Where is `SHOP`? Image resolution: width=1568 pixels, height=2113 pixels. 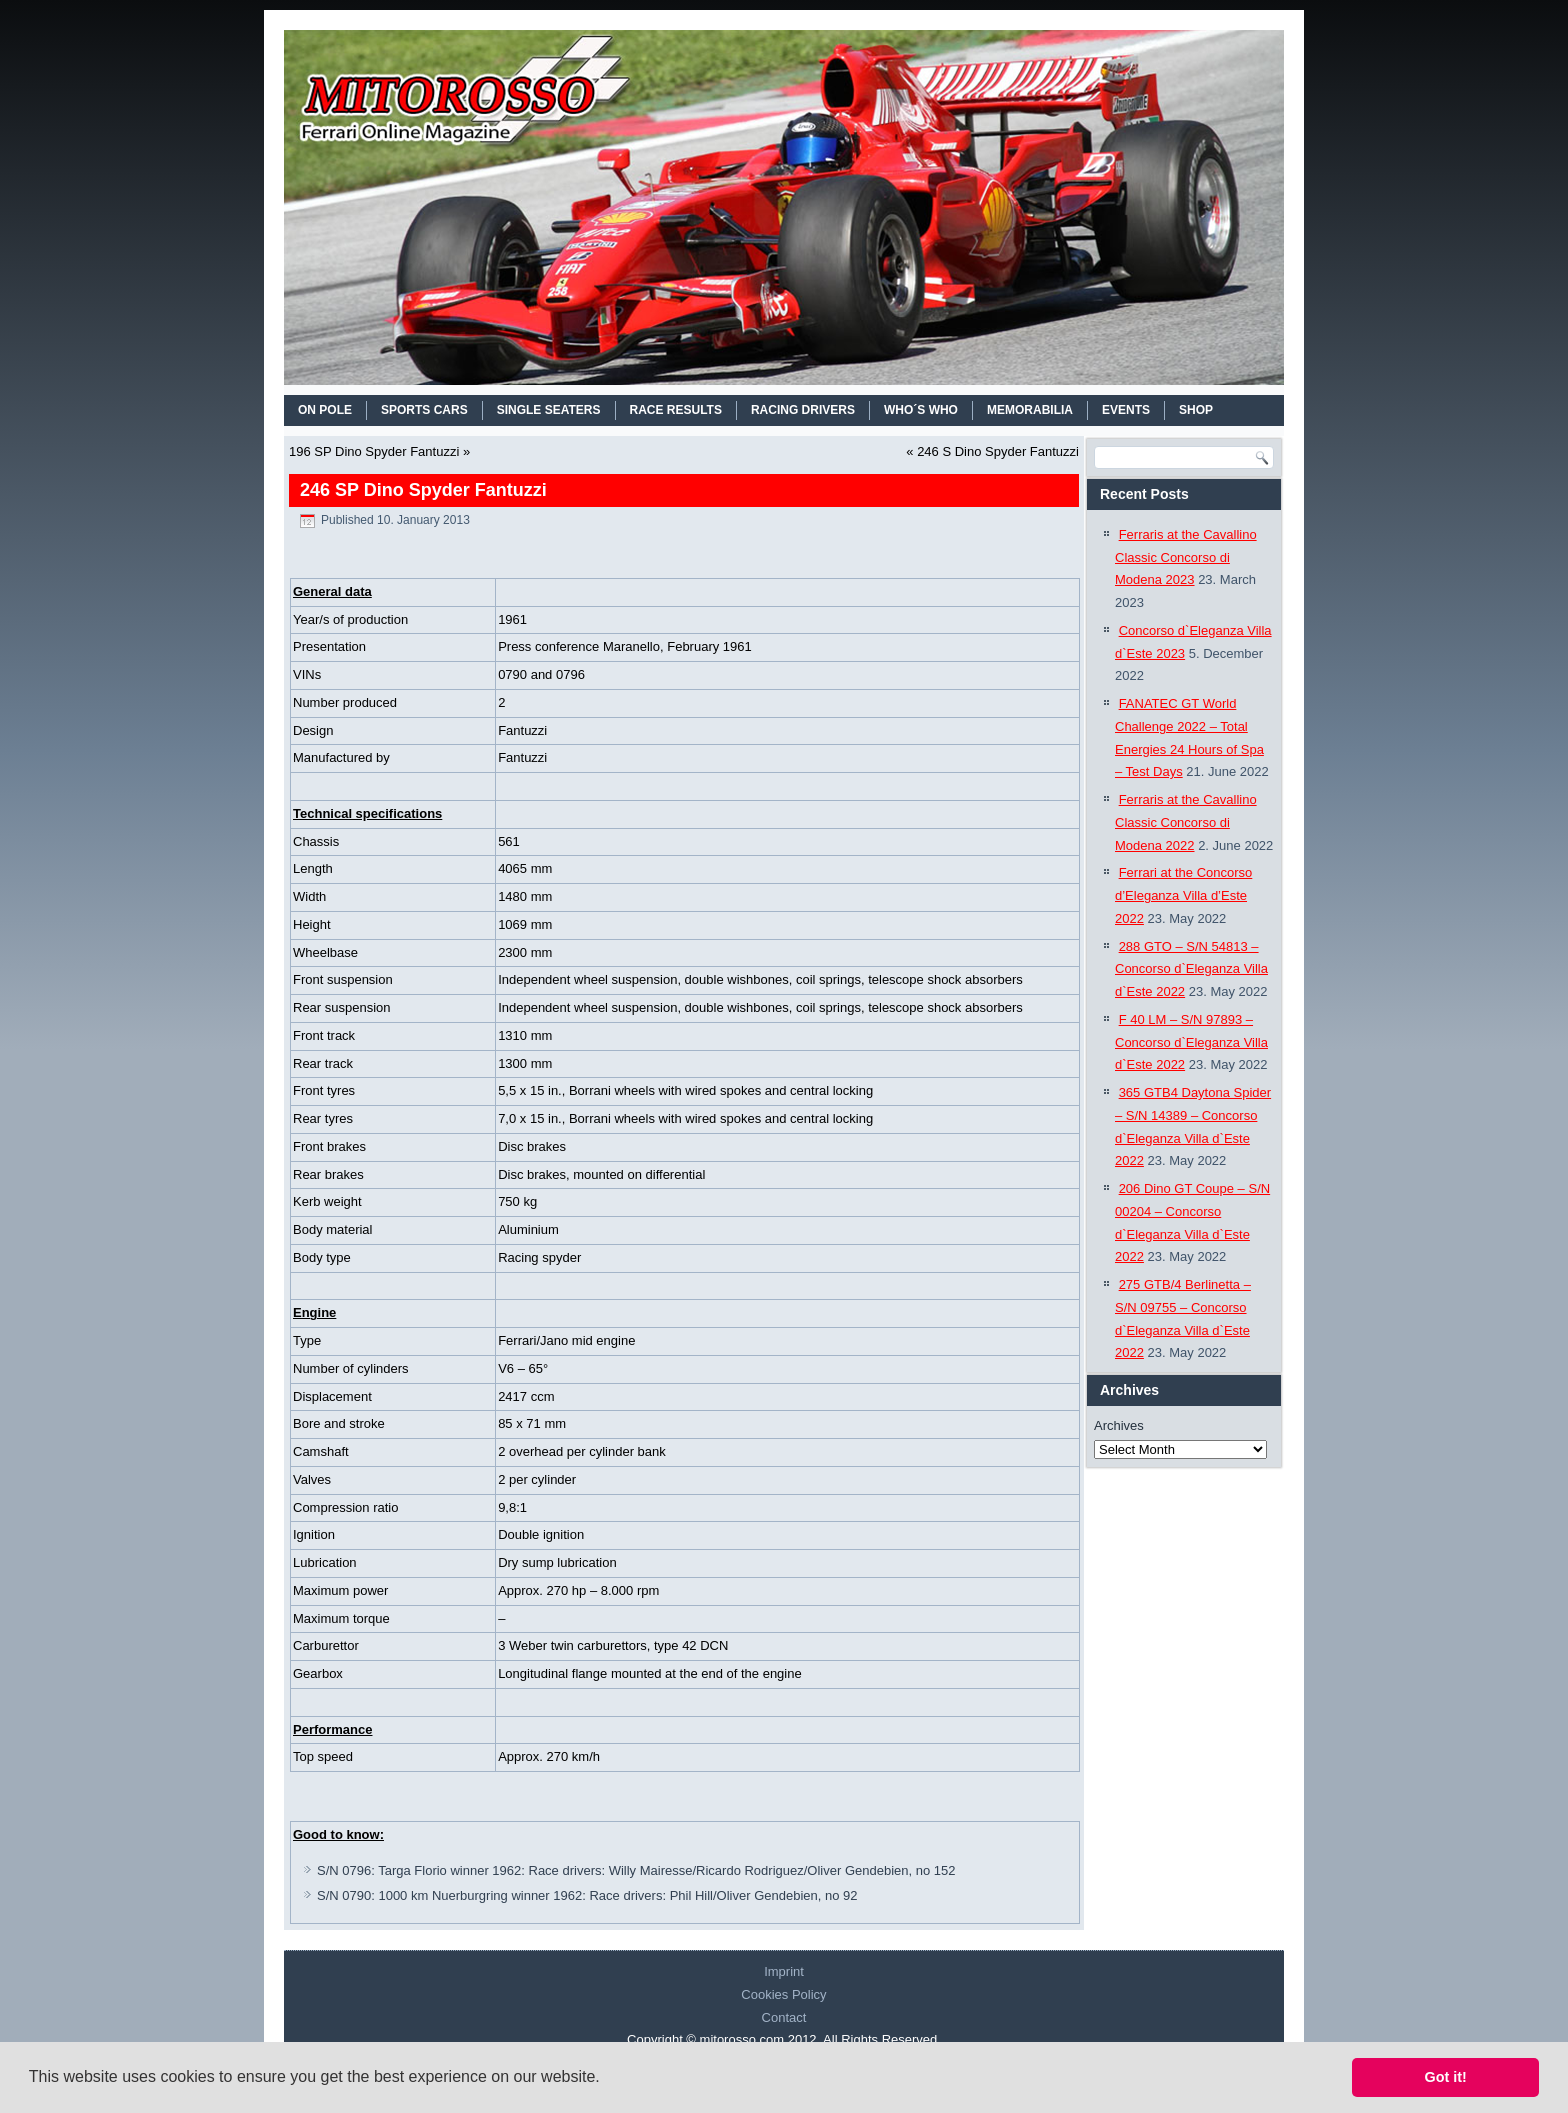
SHOP is located at coordinates (1196, 410).